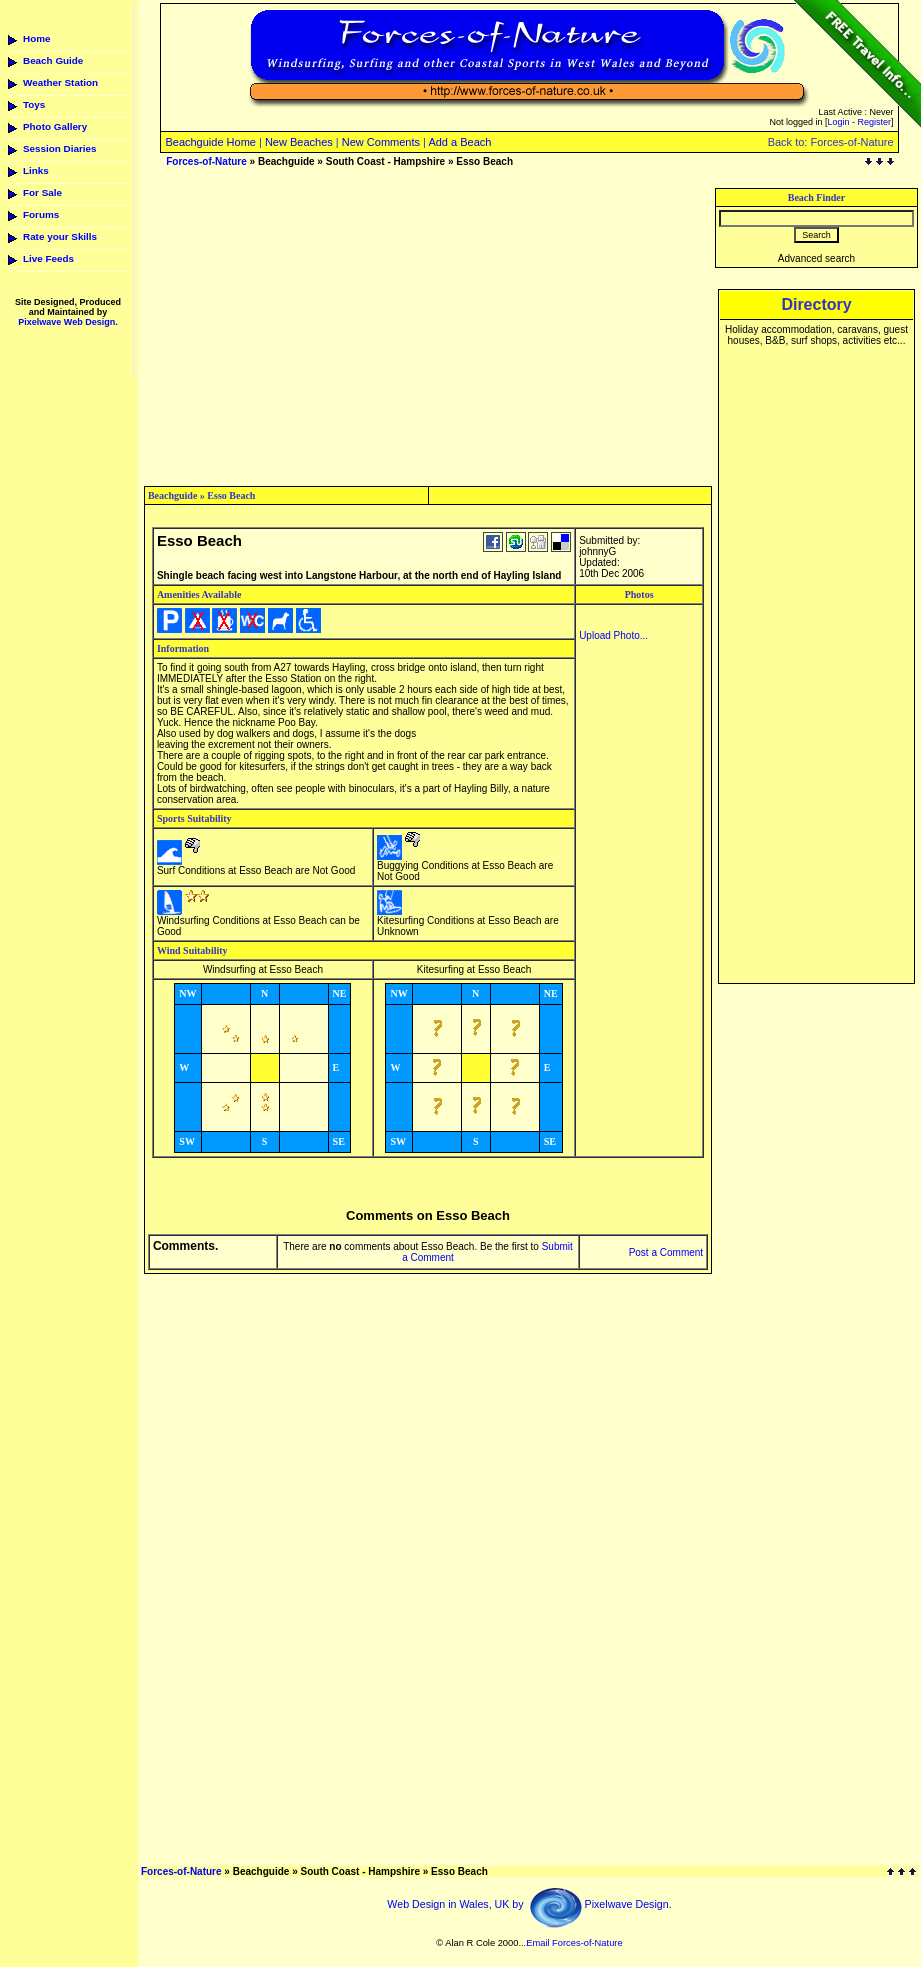 The width and height of the screenshot is (921, 1967). Describe the element at coordinates (41, 214) in the screenshot. I see `Forums` at that location.